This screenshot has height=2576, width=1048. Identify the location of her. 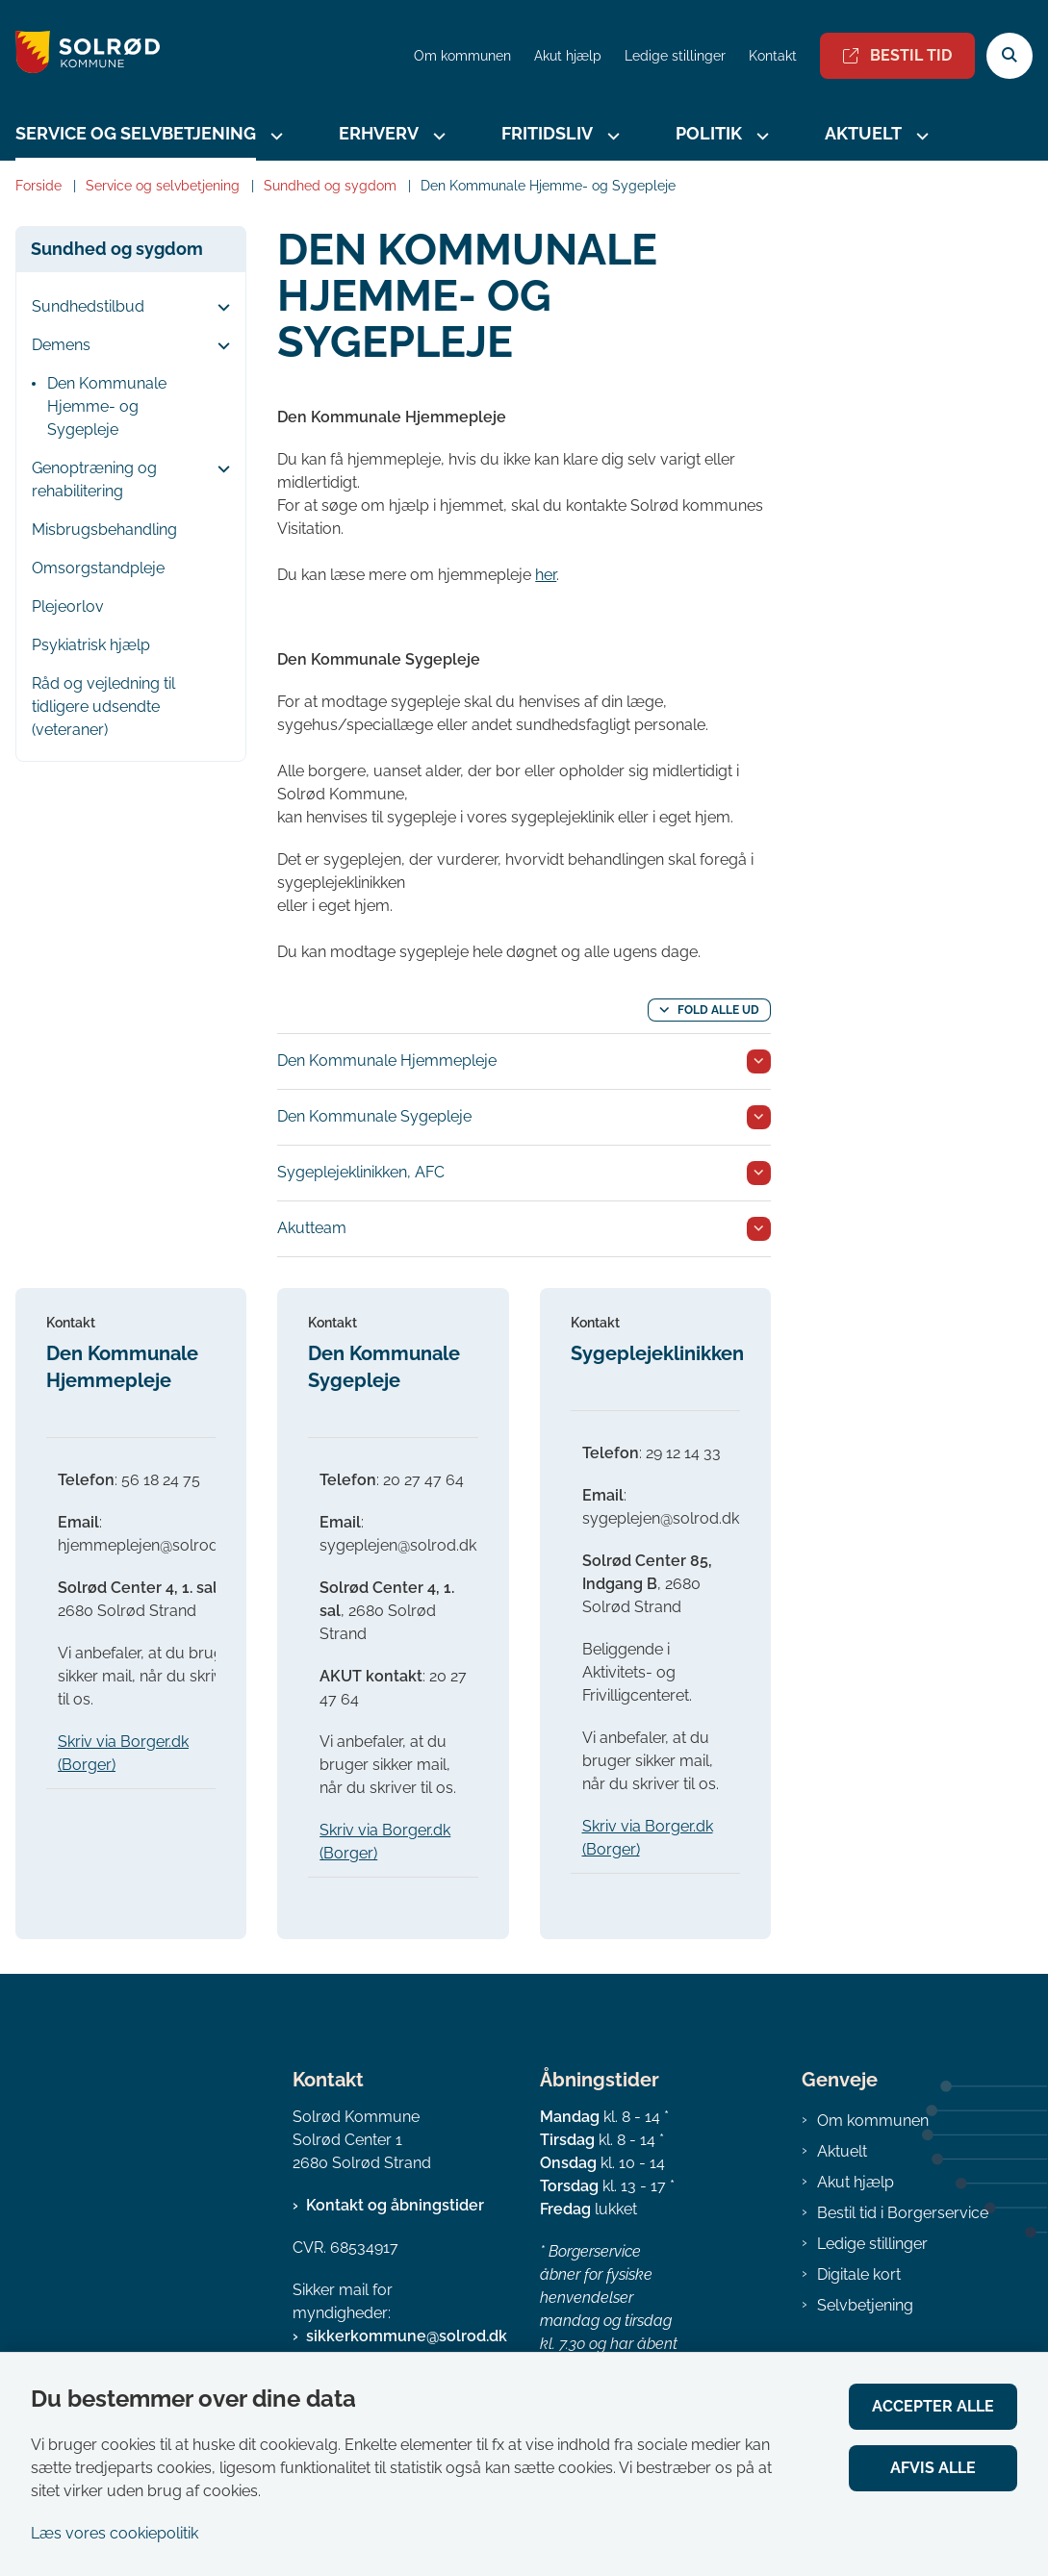
(545, 575).